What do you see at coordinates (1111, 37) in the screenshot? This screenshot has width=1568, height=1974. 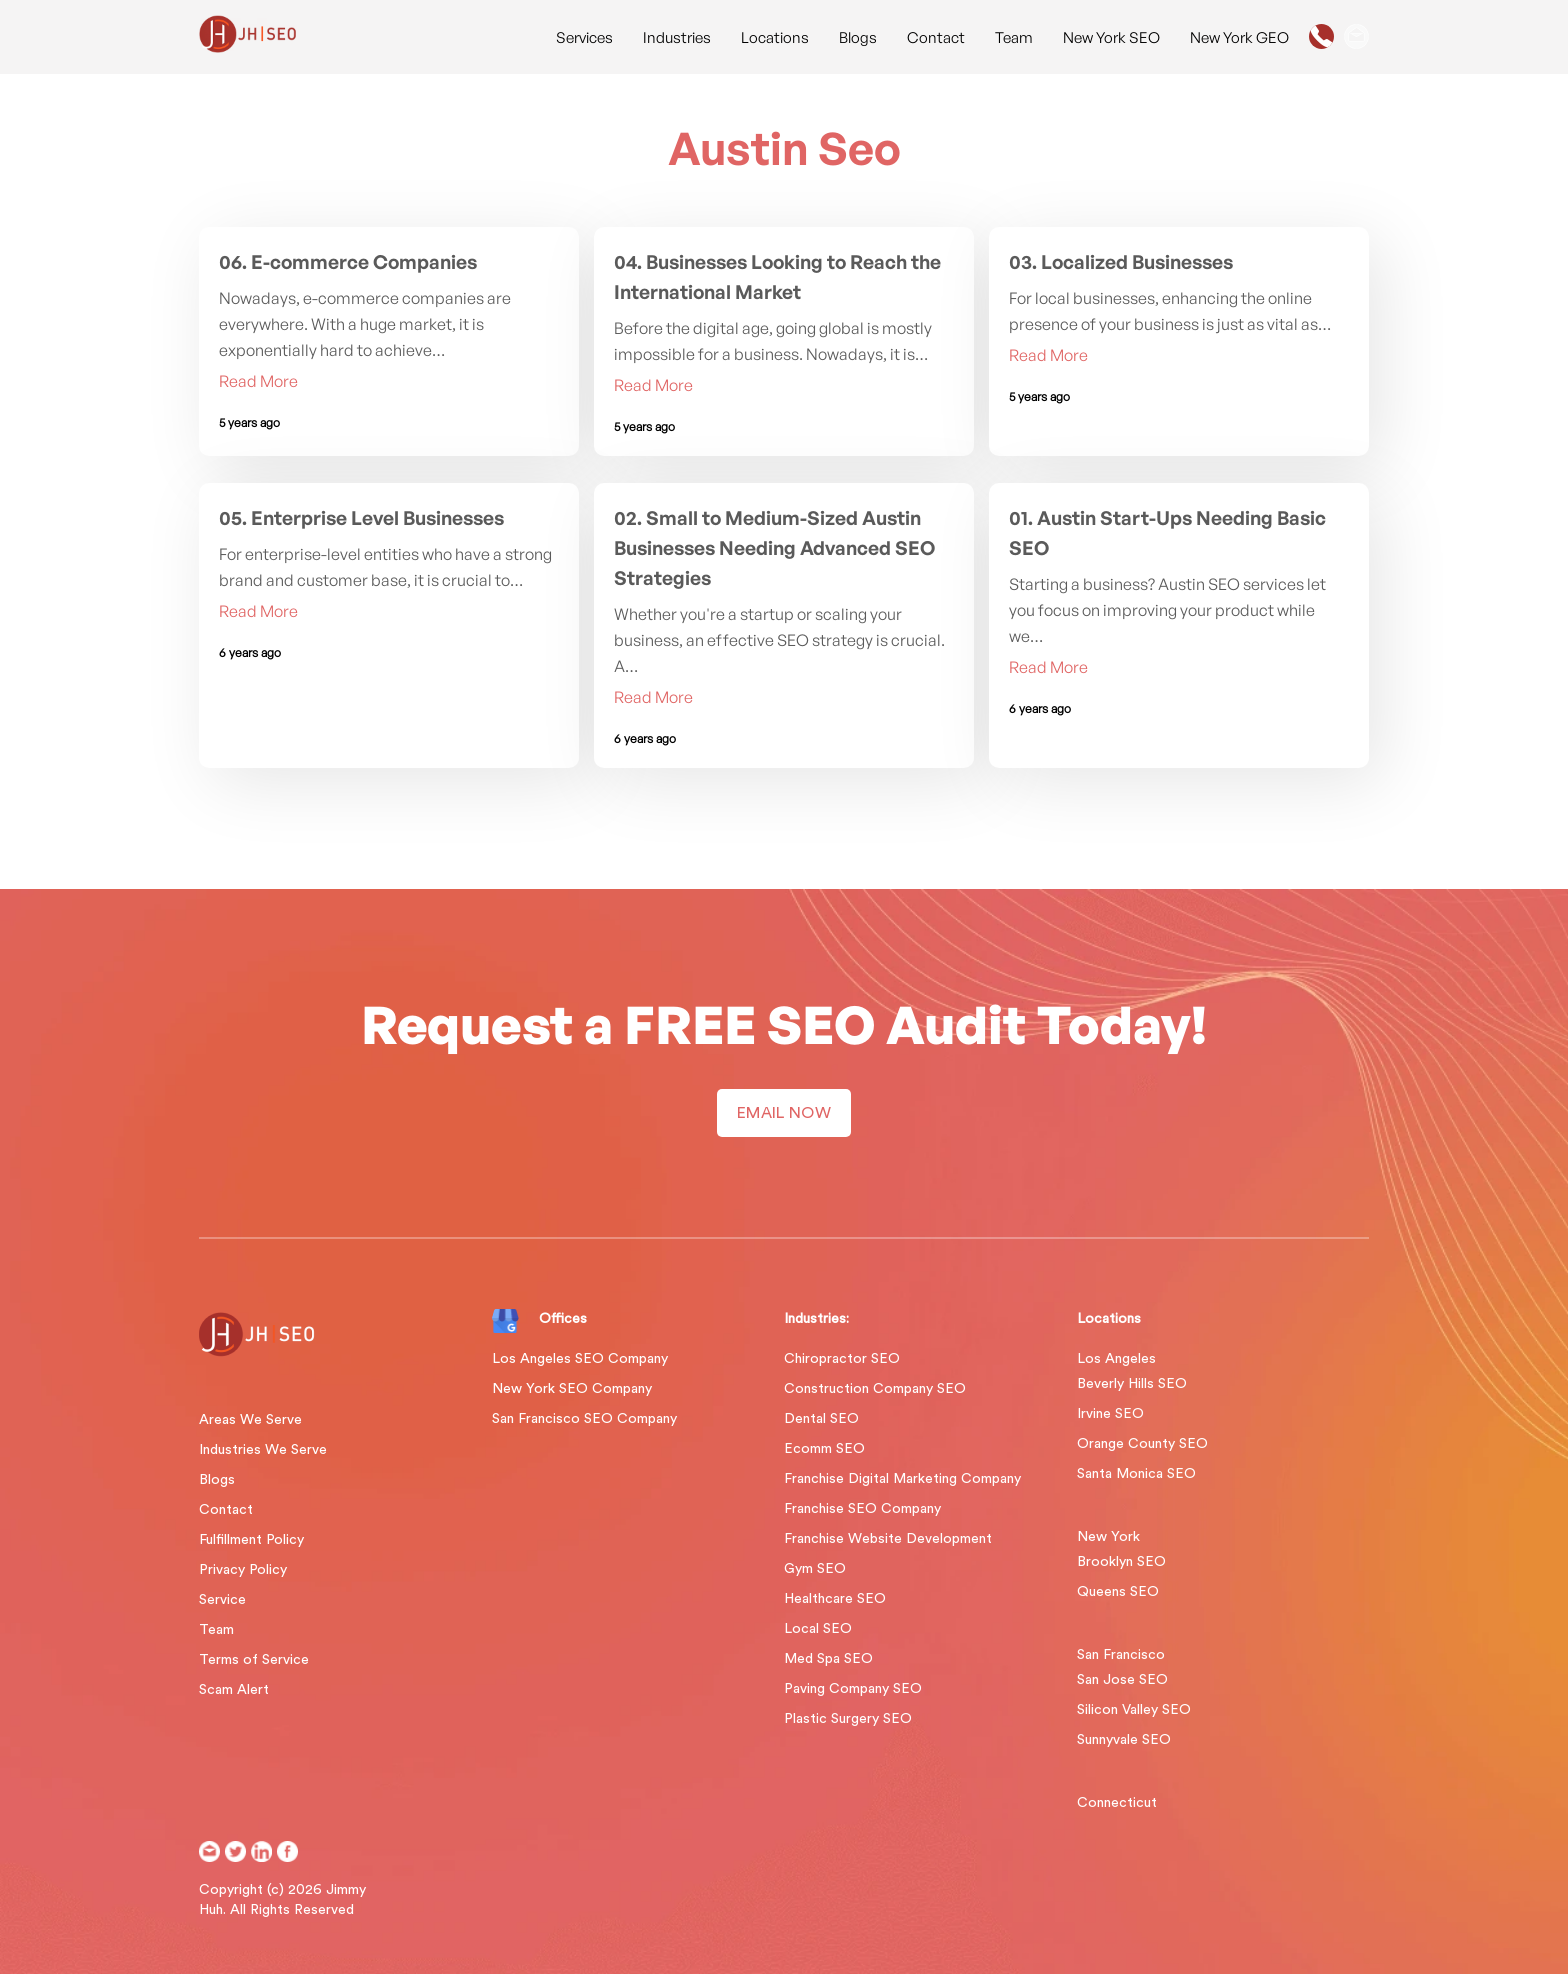 I see `New York SEO` at bounding box center [1111, 37].